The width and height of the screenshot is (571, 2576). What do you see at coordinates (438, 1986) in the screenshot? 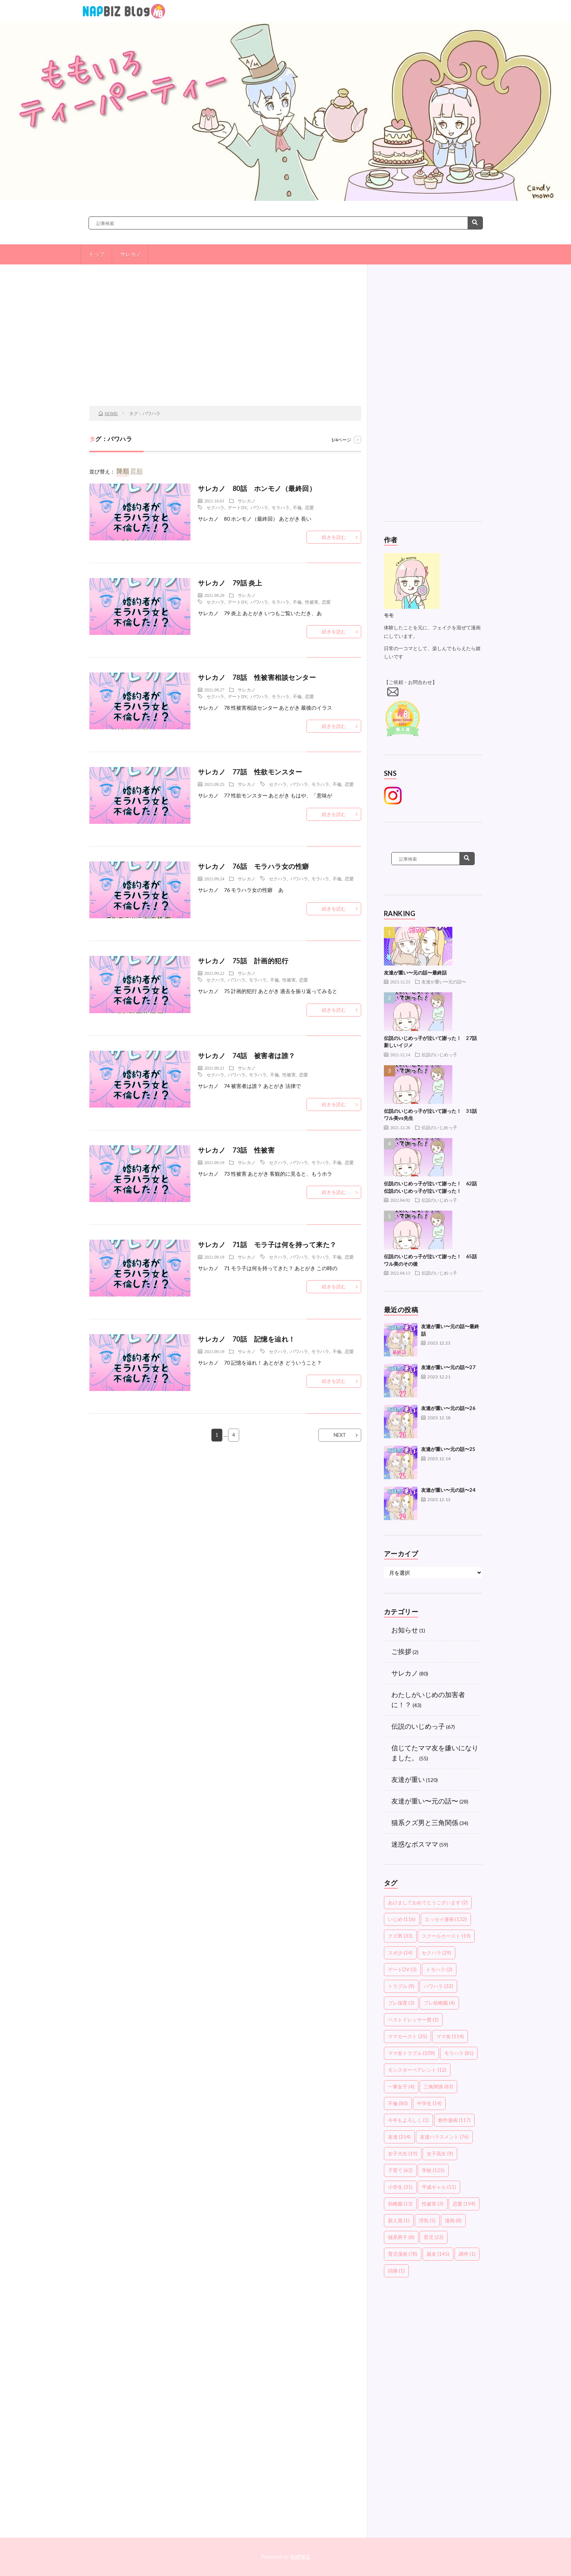
I see `パワハラ [パワハラ (32個の項目)]` at bounding box center [438, 1986].